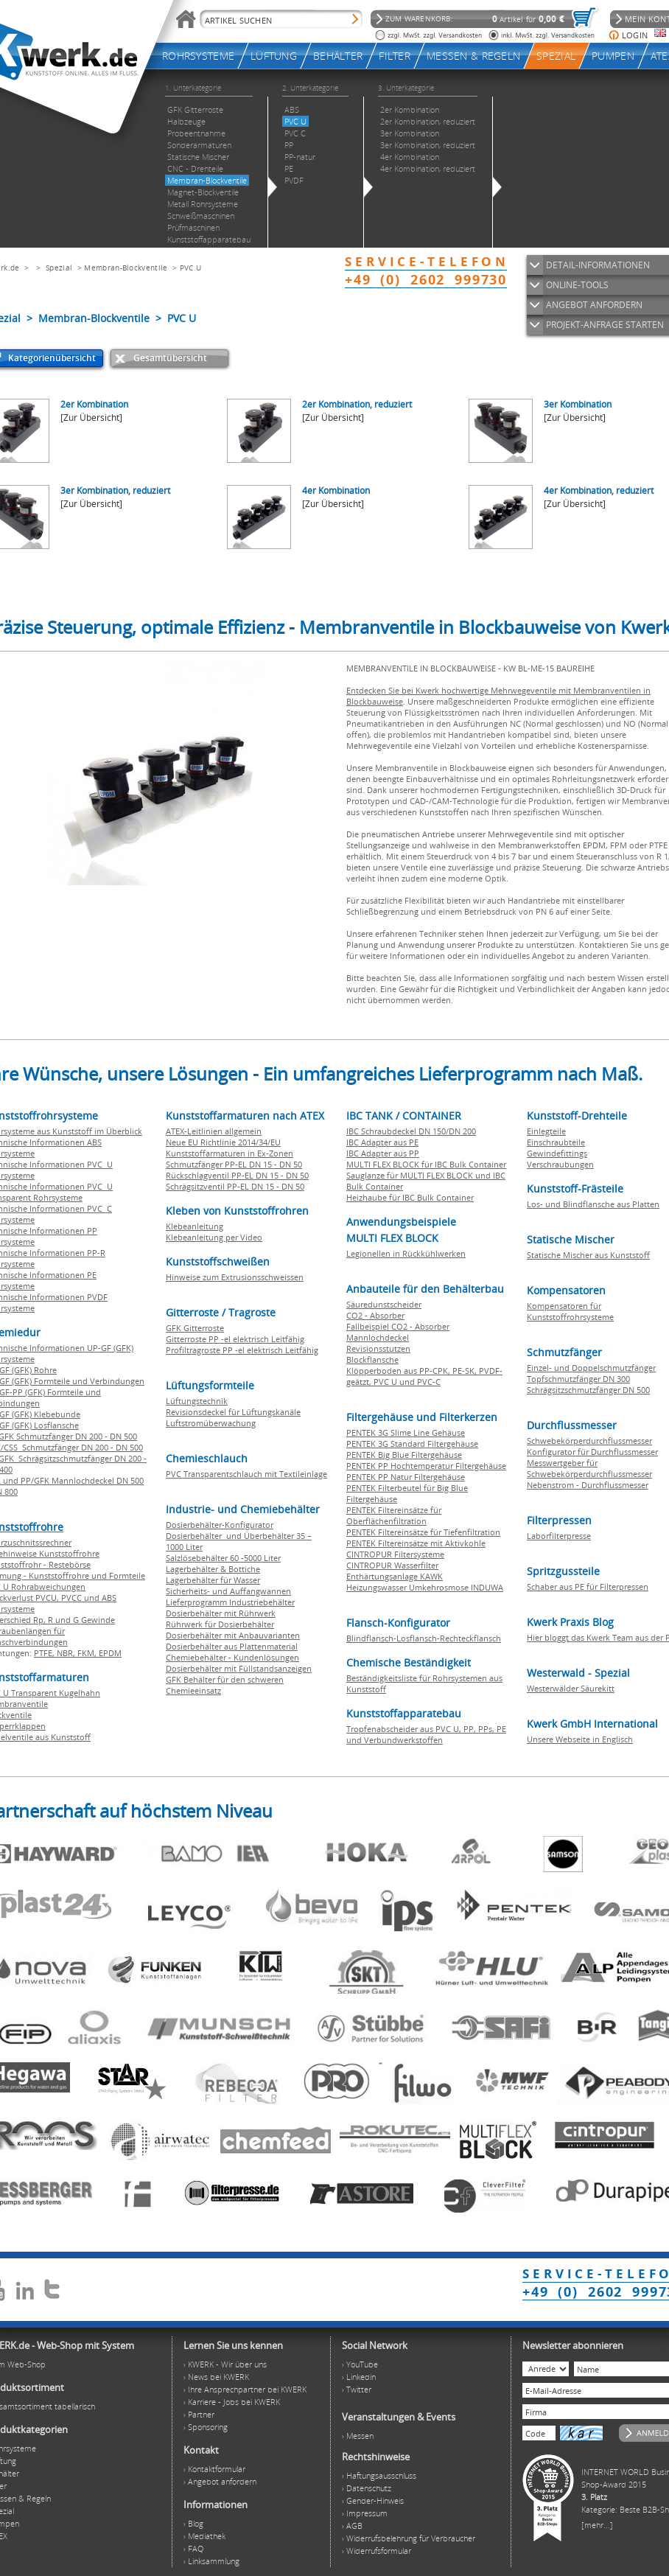 The height and width of the screenshot is (2576, 669). What do you see at coordinates (234, 1164) in the screenshot?
I see `Schmutzfänger PP-EL DN 15 - DN 50` at bounding box center [234, 1164].